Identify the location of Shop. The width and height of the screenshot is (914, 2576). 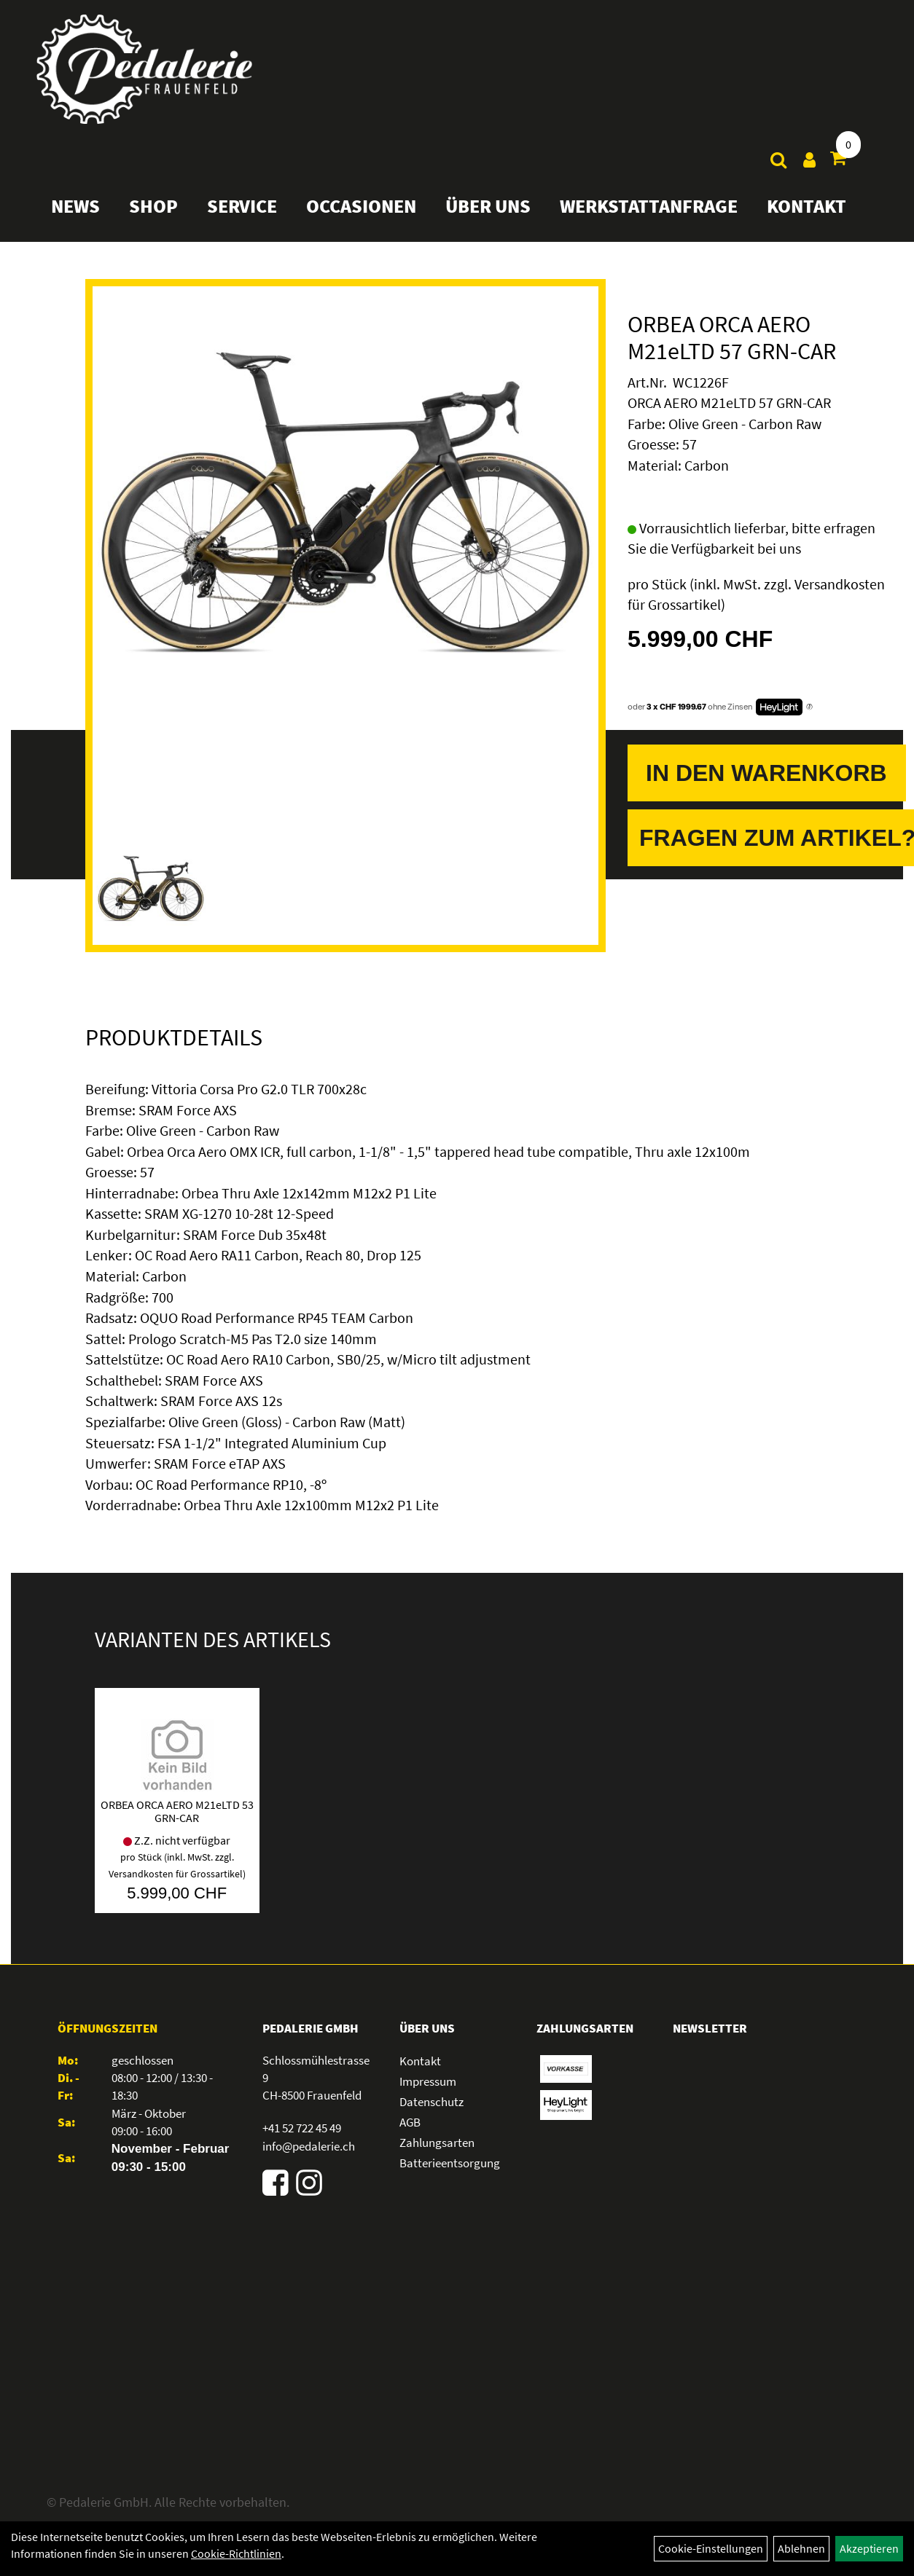
(153, 206).